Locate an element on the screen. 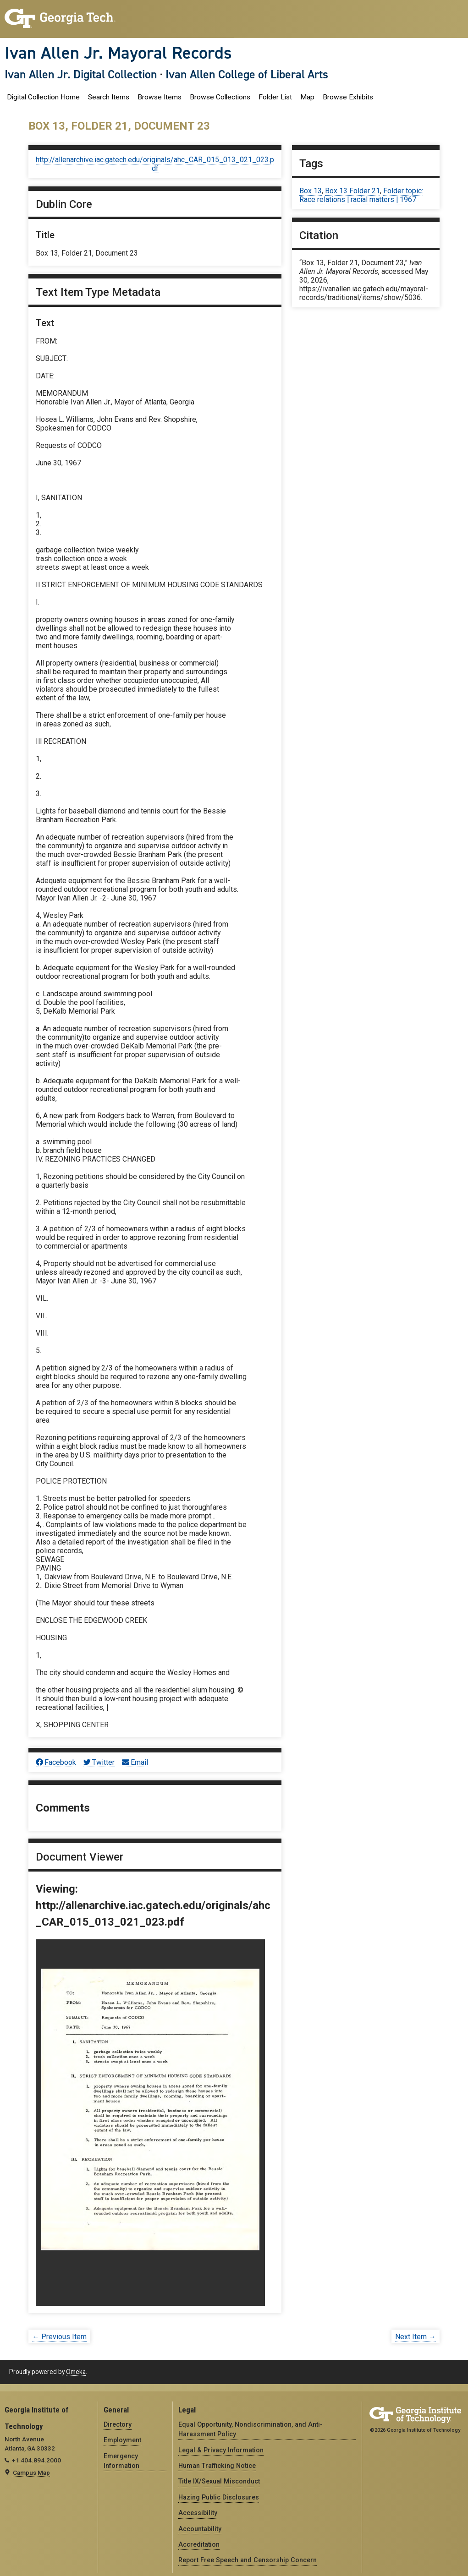  Email is located at coordinates (135, 1762).